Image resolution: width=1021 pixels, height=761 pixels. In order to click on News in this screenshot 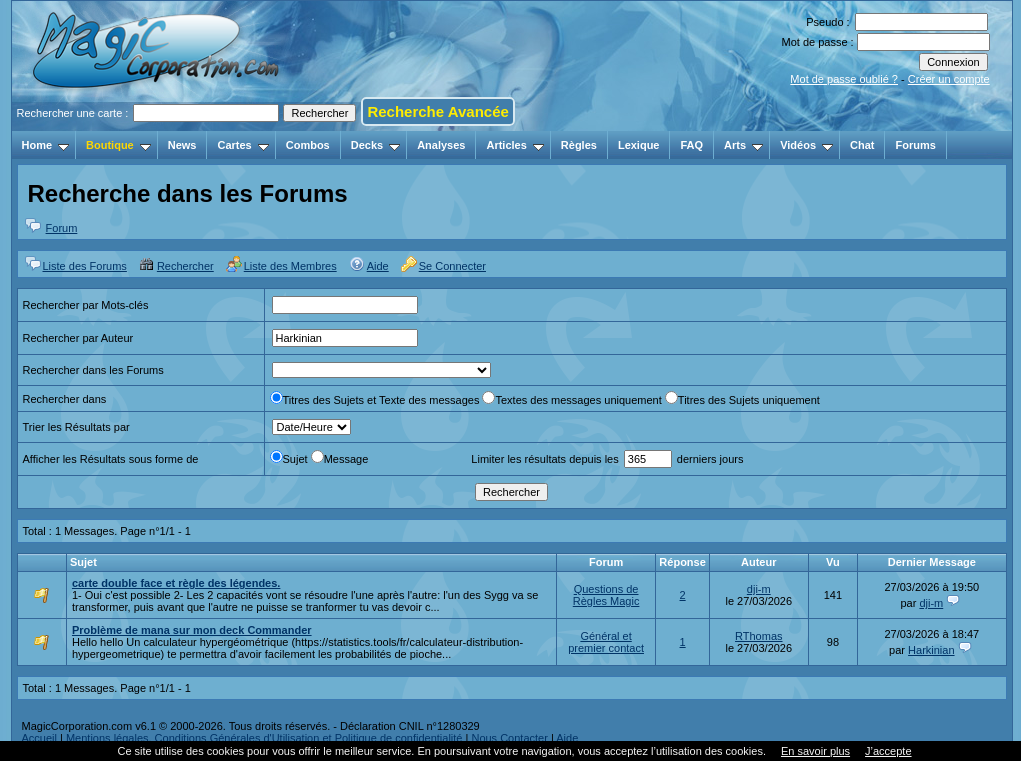, I will do `click(182, 145)`.